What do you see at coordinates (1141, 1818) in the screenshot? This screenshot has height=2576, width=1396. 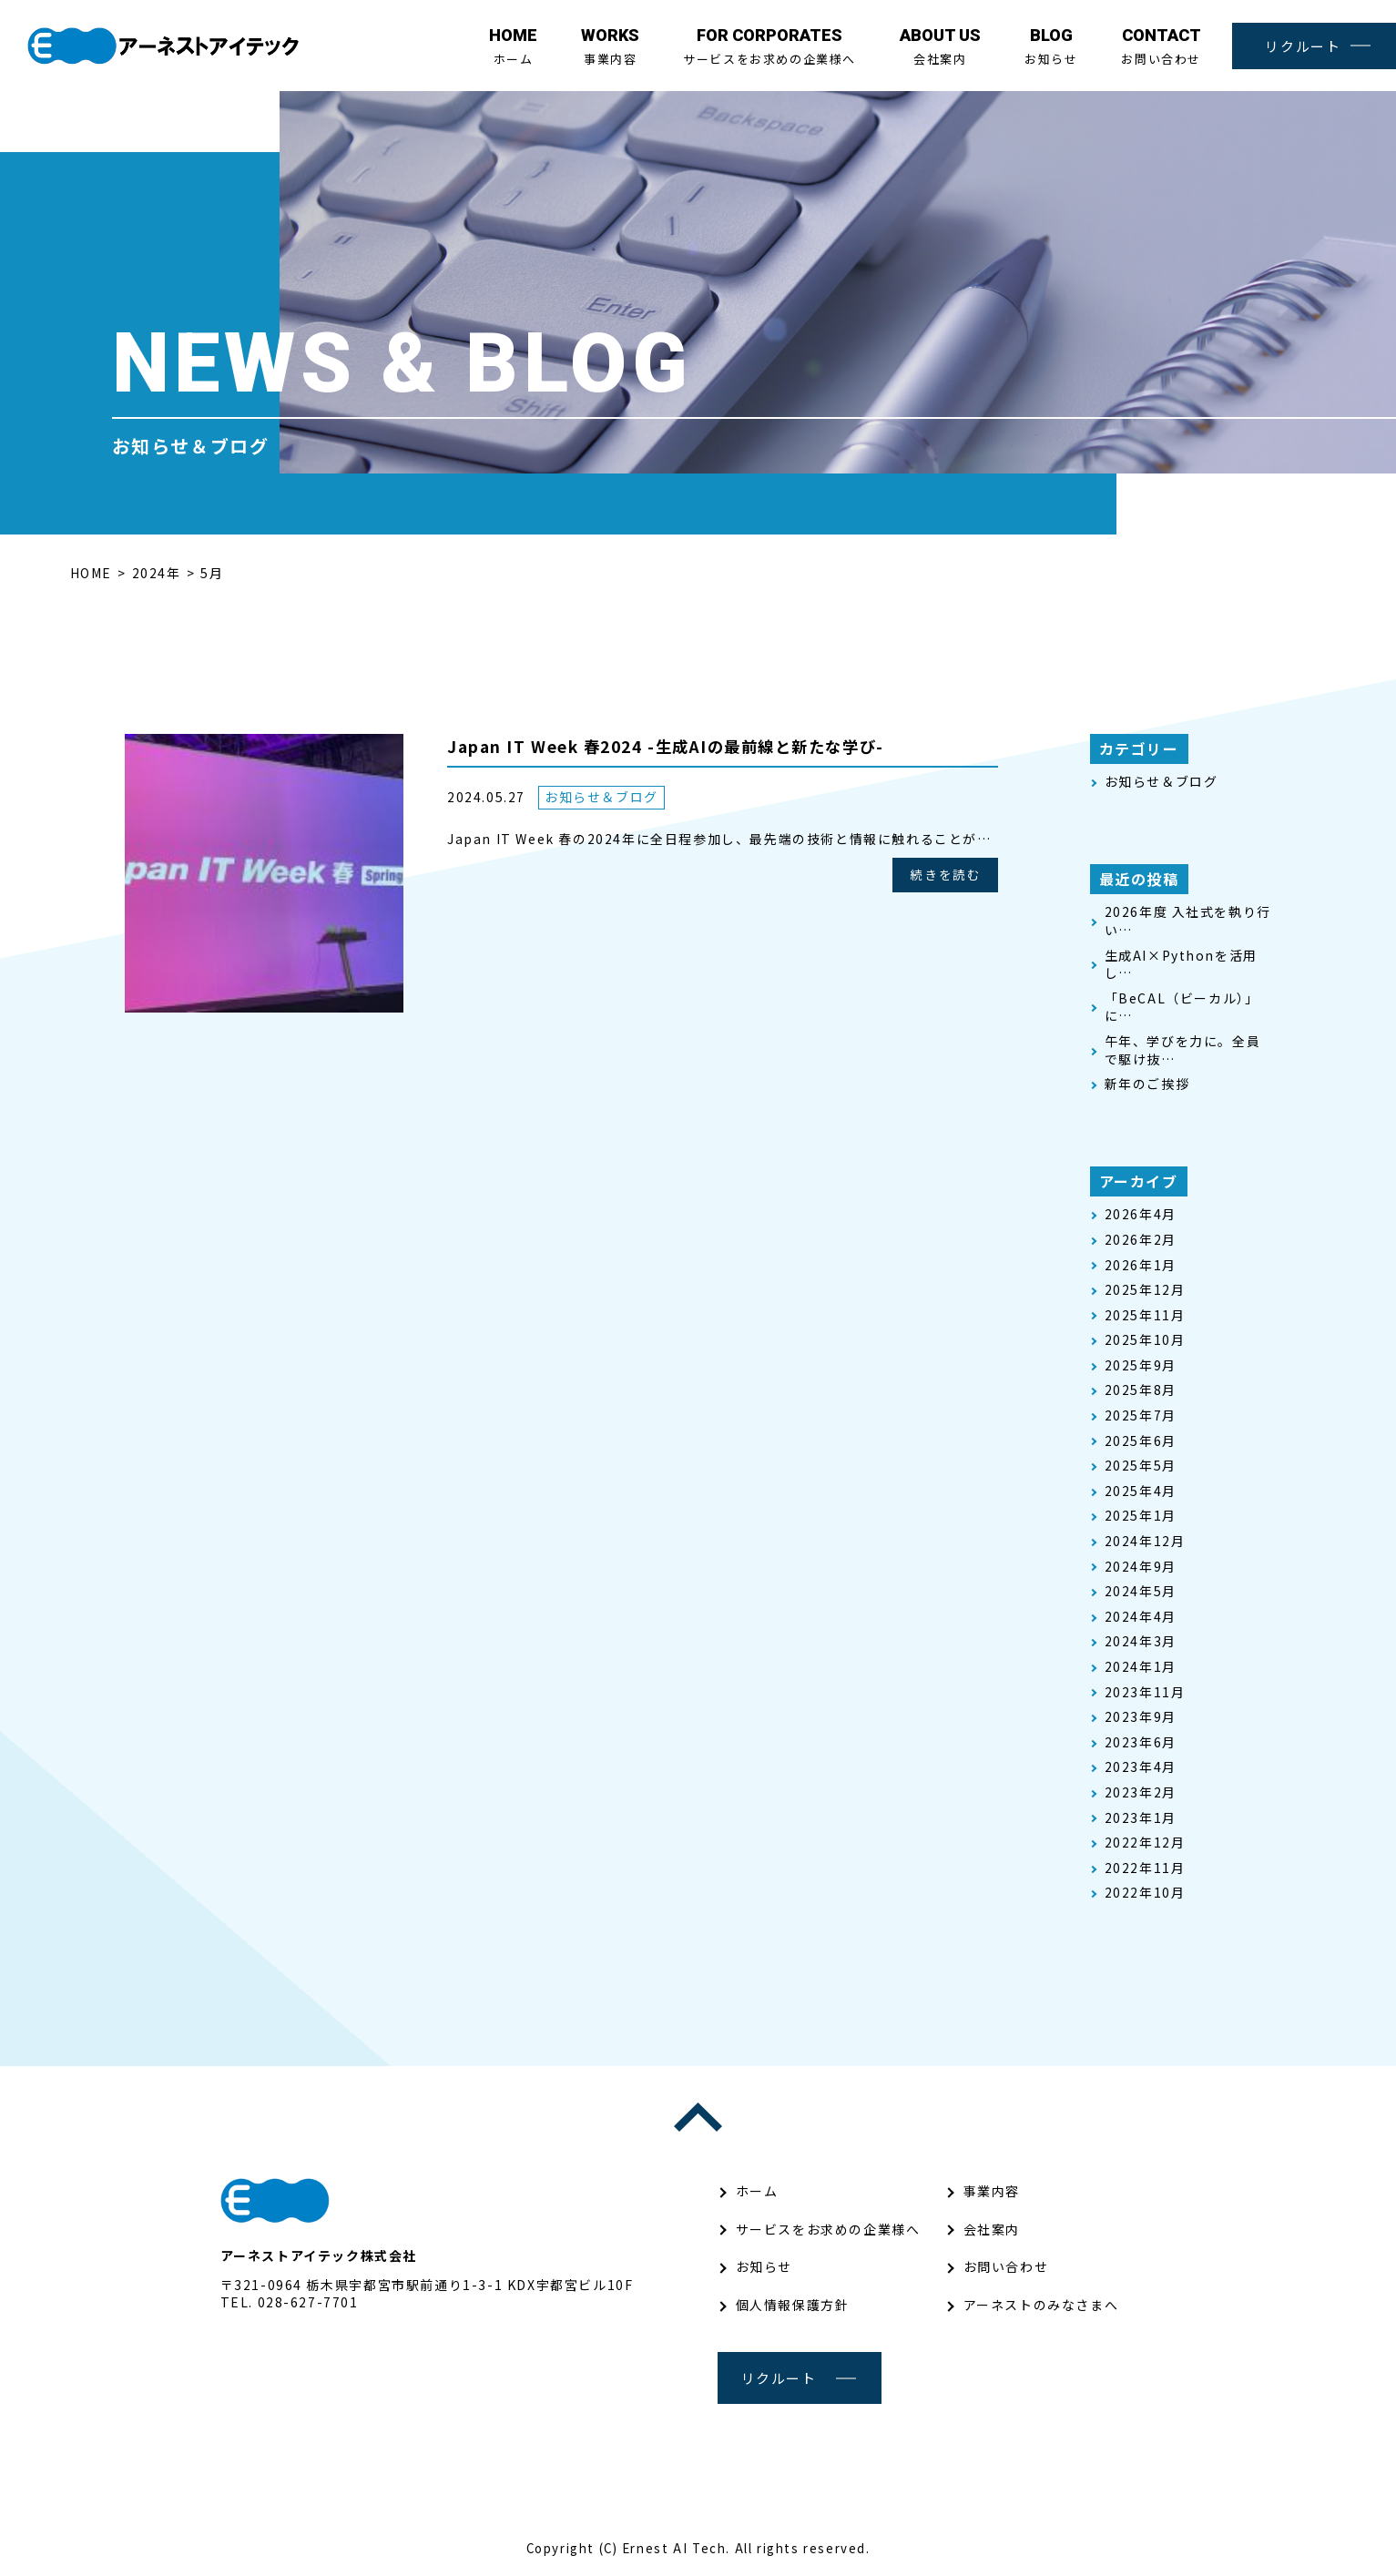 I see `2023年1月` at bounding box center [1141, 1818].